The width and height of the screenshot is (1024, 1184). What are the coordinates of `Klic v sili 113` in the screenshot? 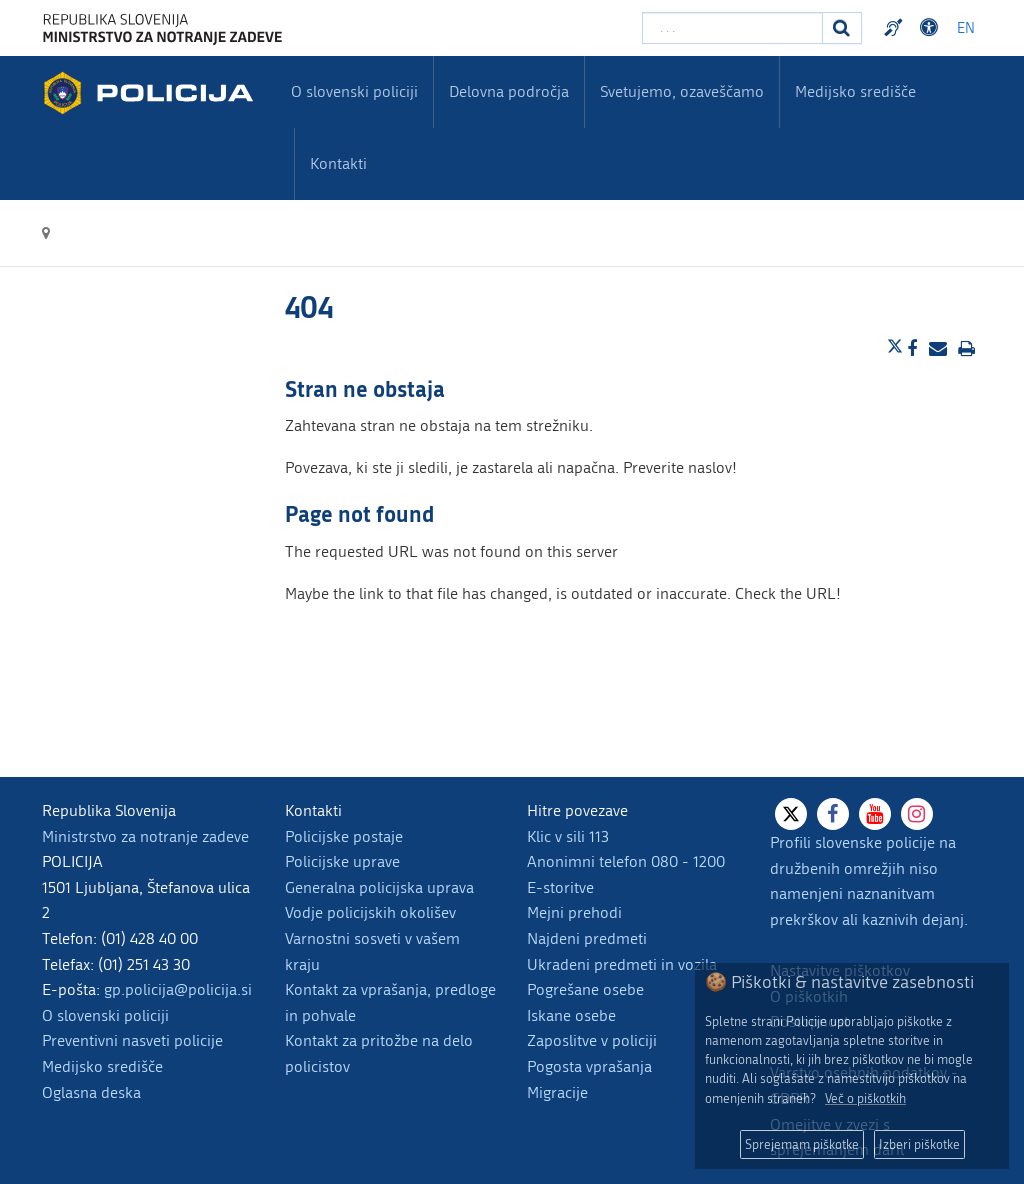 It's located at (568, 836).